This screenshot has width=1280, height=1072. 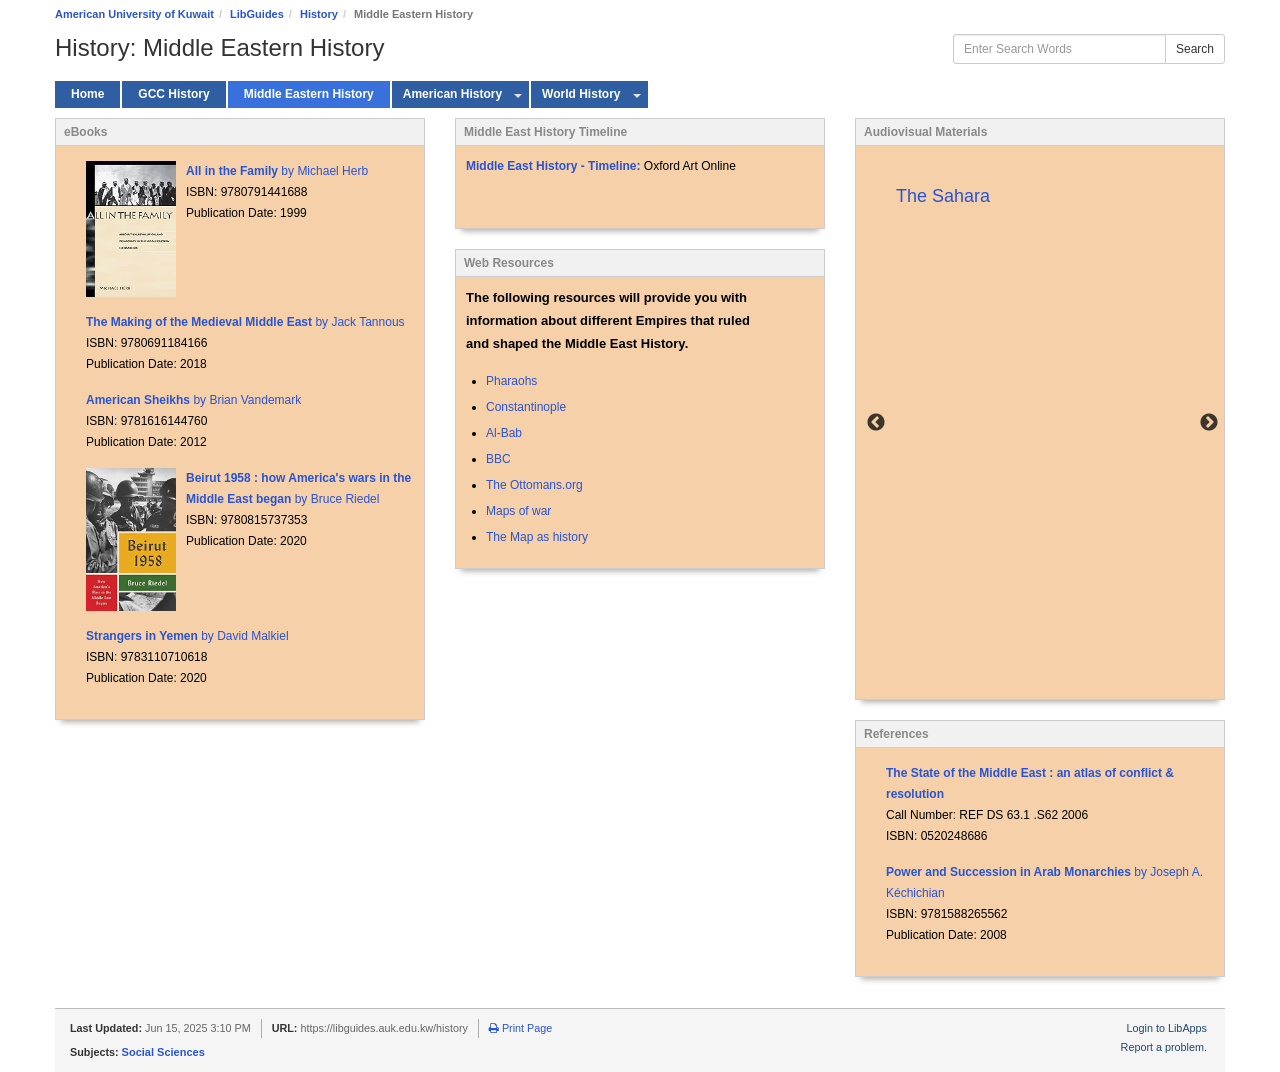 I want to click on The Map as history, so click(x=537, y=537).